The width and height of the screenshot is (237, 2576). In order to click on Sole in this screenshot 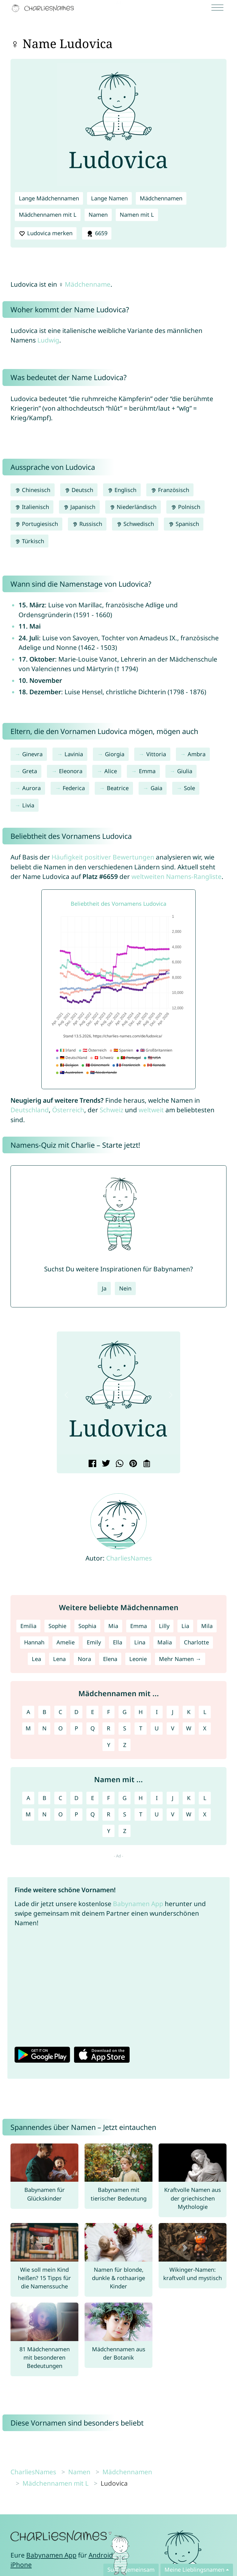, I will do `click(189, 788)`.